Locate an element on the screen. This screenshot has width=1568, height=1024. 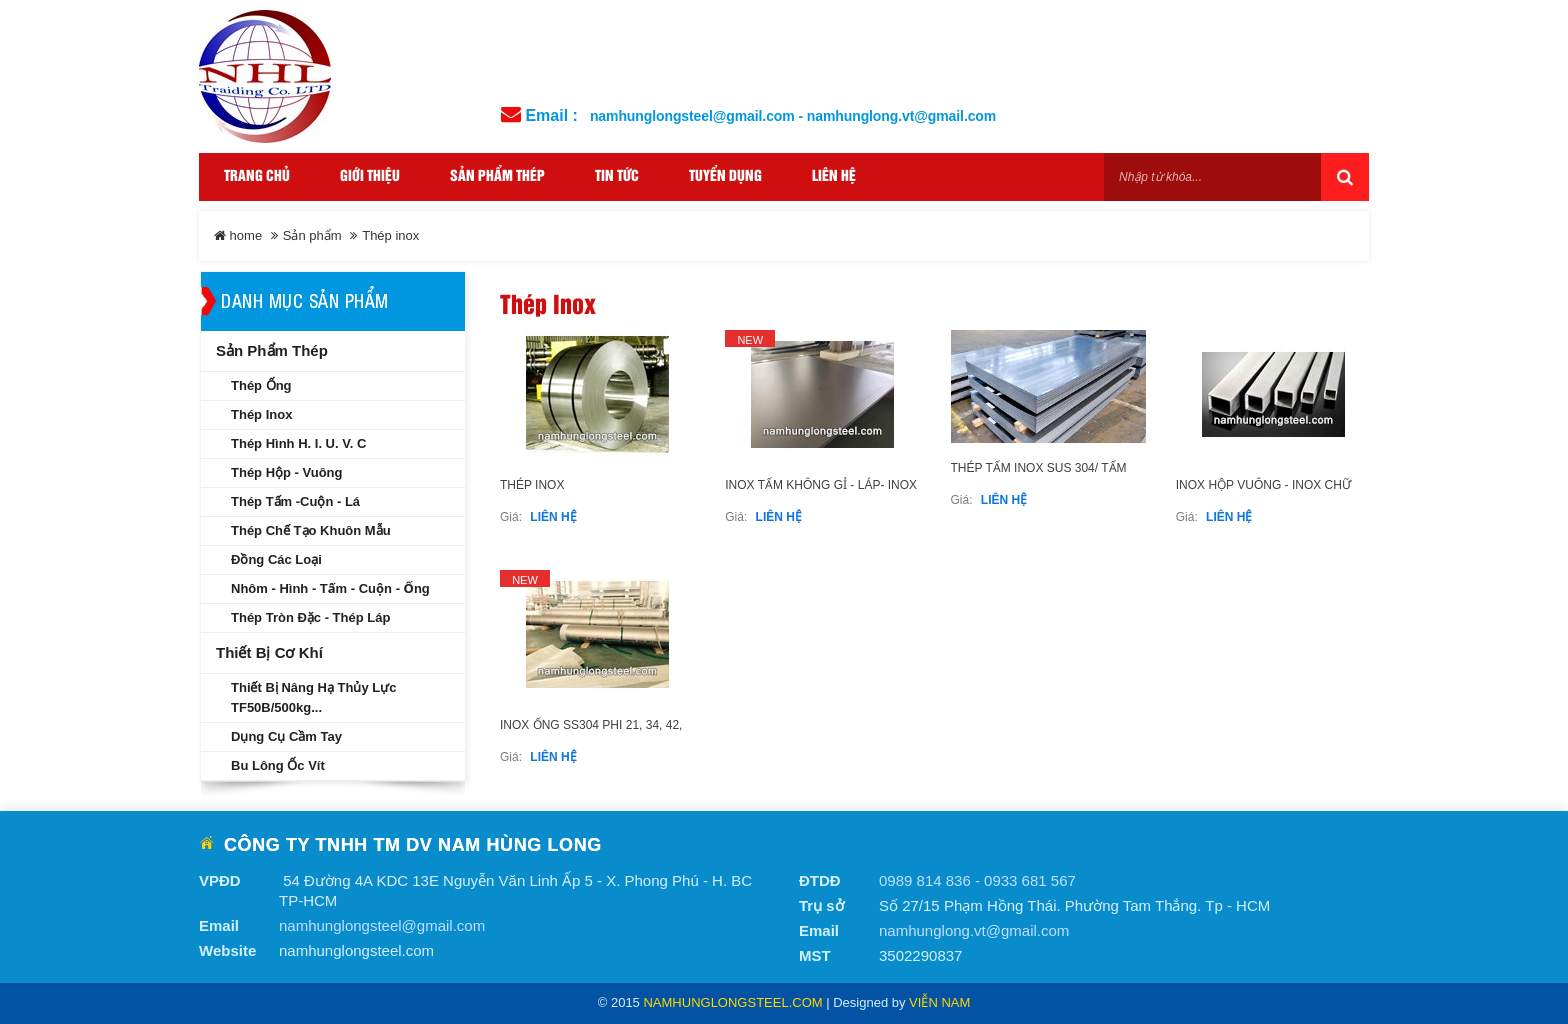
Đồng các loại is located at coordinates (276, 559).